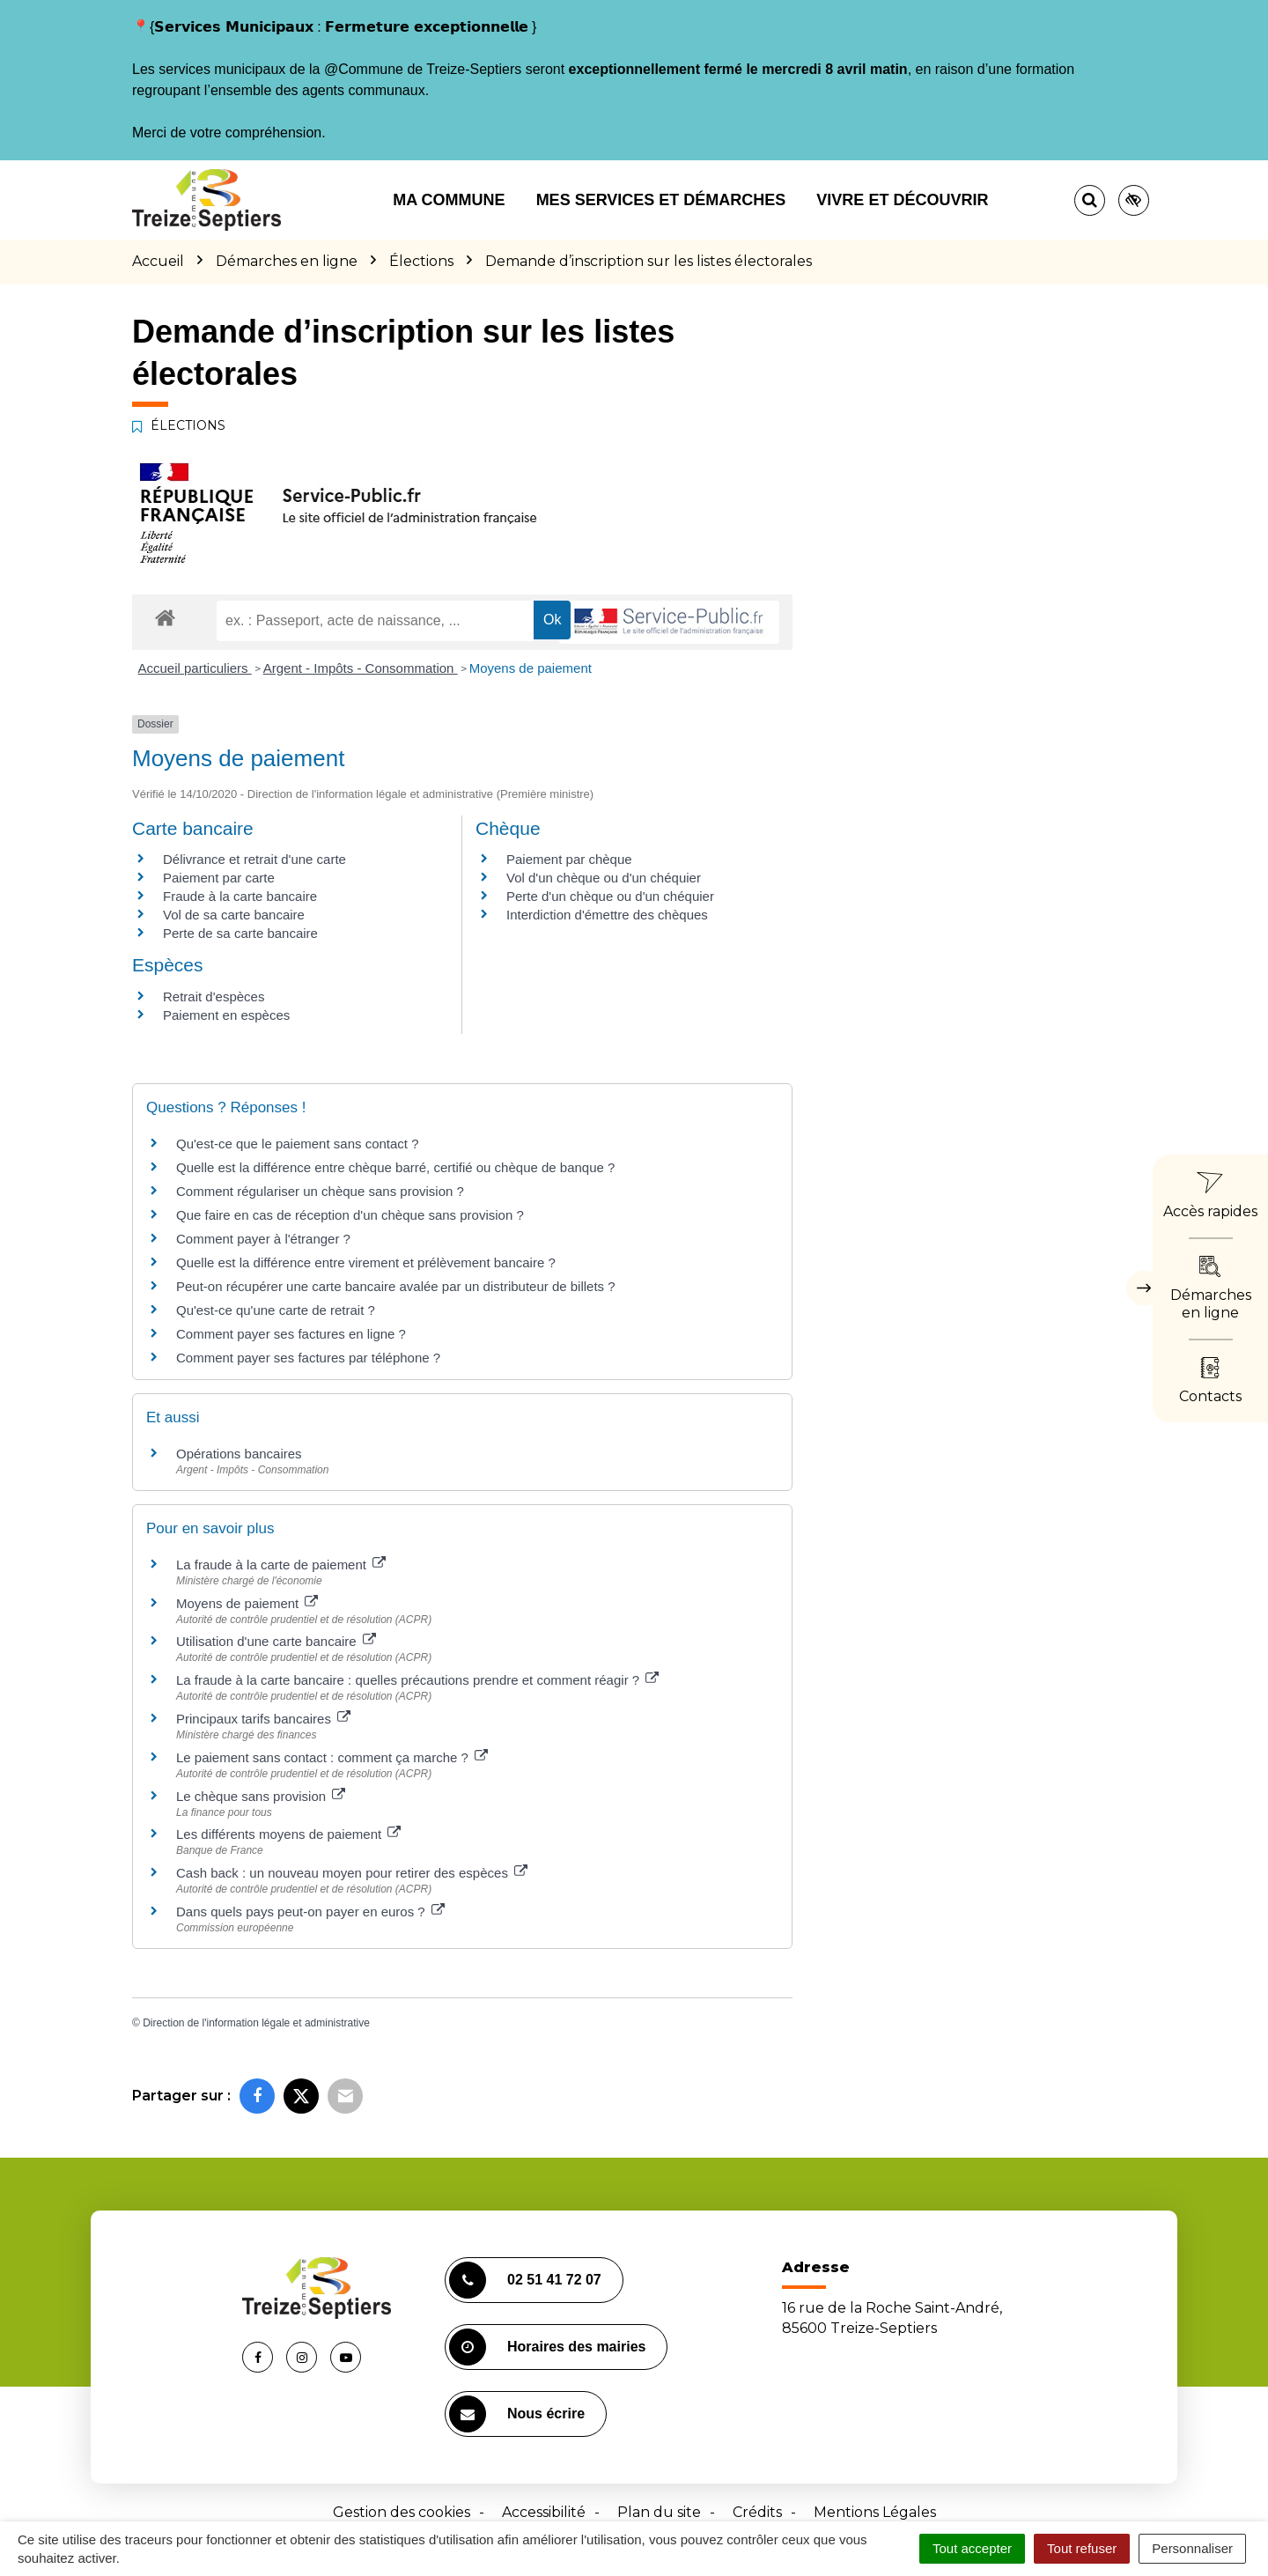 Image resolution: width=1268 pixels, height=2576 pixels. Describe the element at coordinates (360, 668) in the screenshot. I see `Argent - Impôts - Consommation` at that location.